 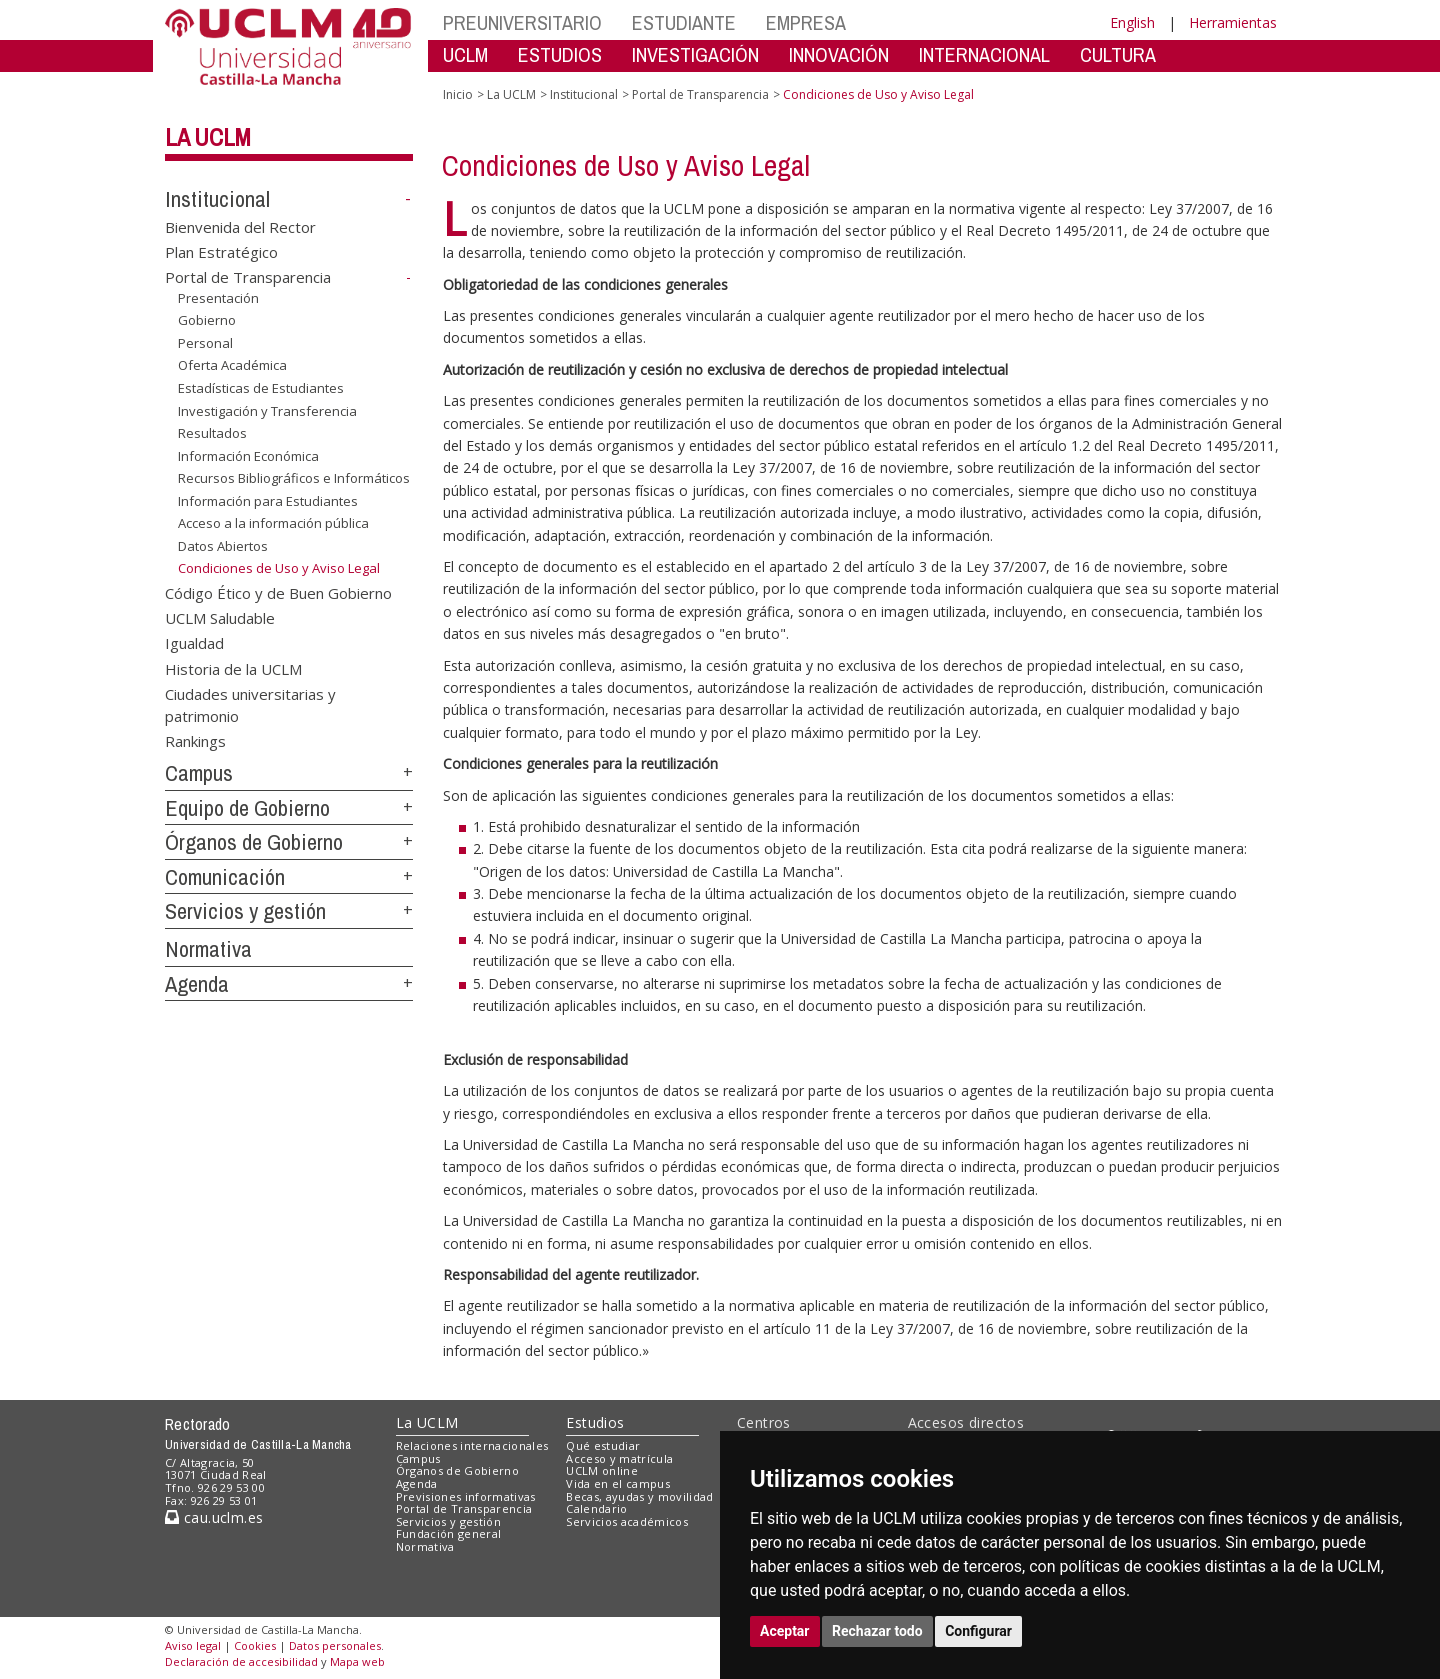 What do you see at coordinates (208, 137) in the screenshot?
I see `La UCLM` at bounding box center [208, 137].